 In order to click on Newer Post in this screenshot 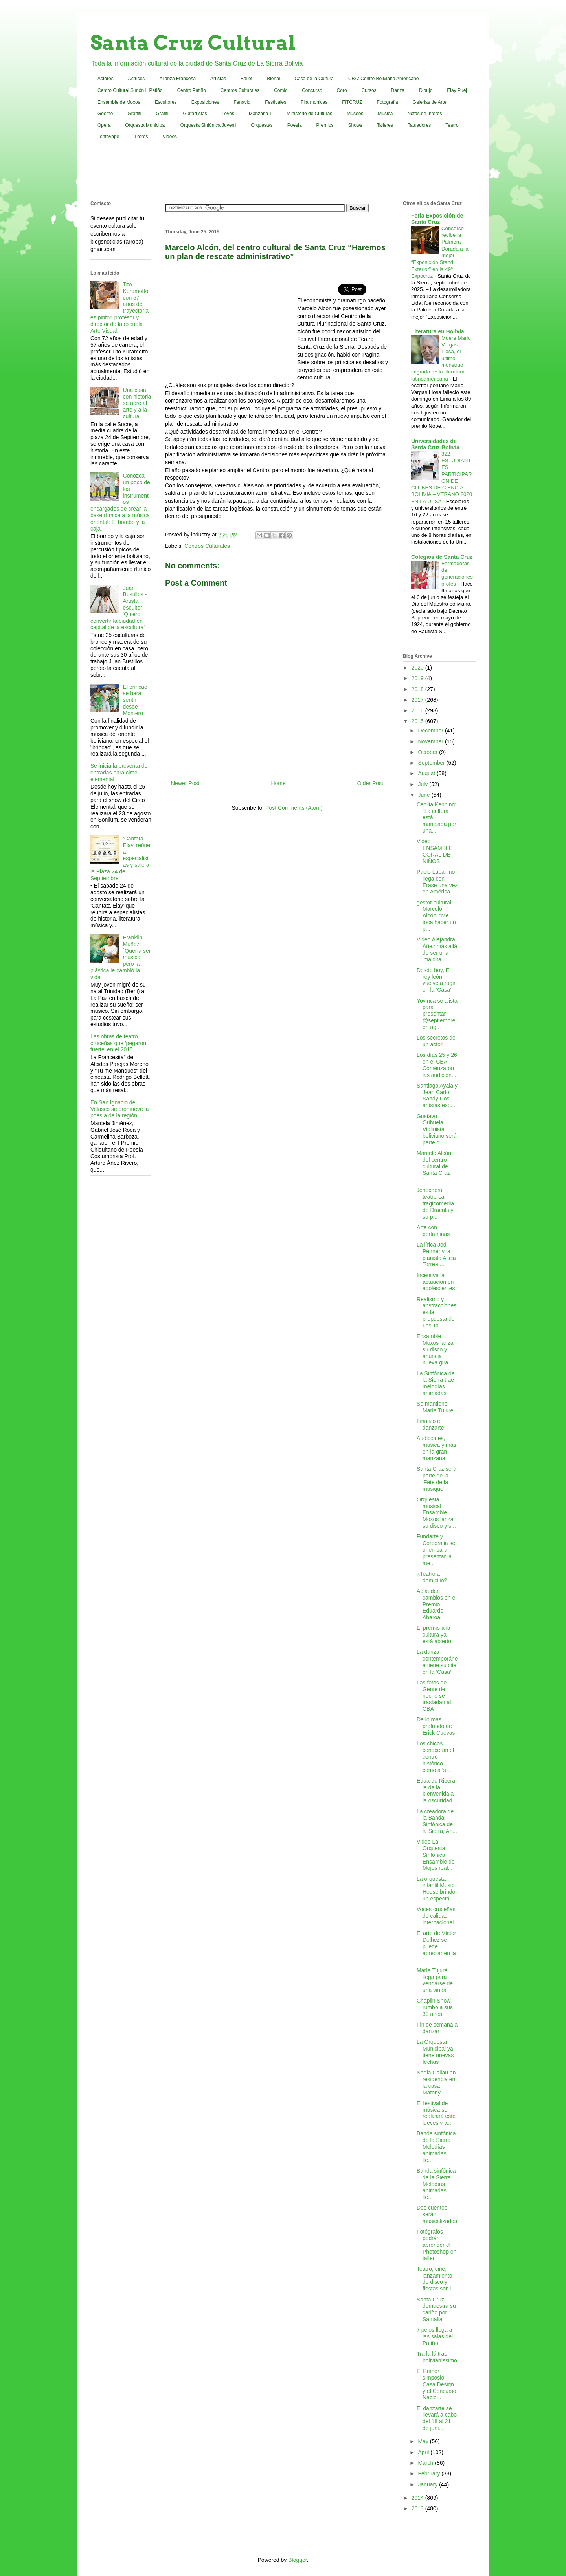, I will do `click(185, 783)`.